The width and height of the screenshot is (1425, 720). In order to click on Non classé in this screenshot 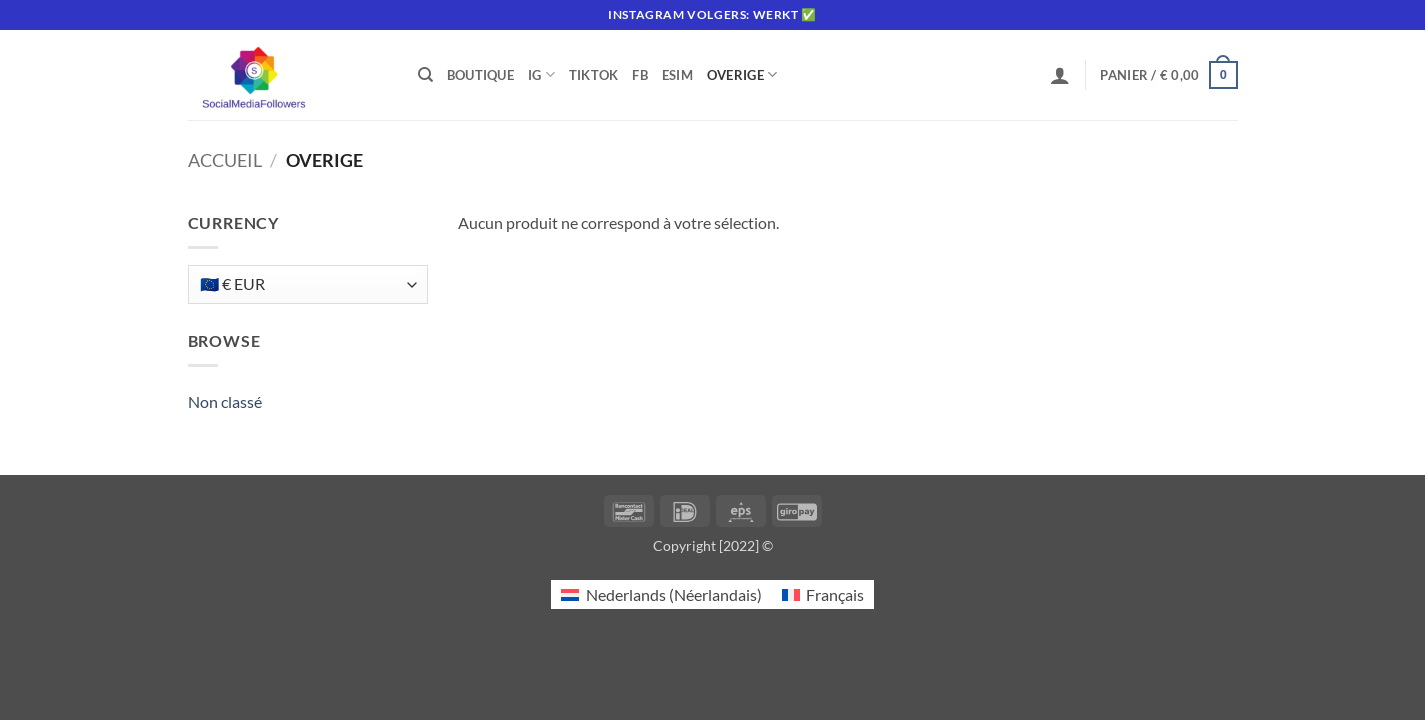, I will do `click(225, 401)`.